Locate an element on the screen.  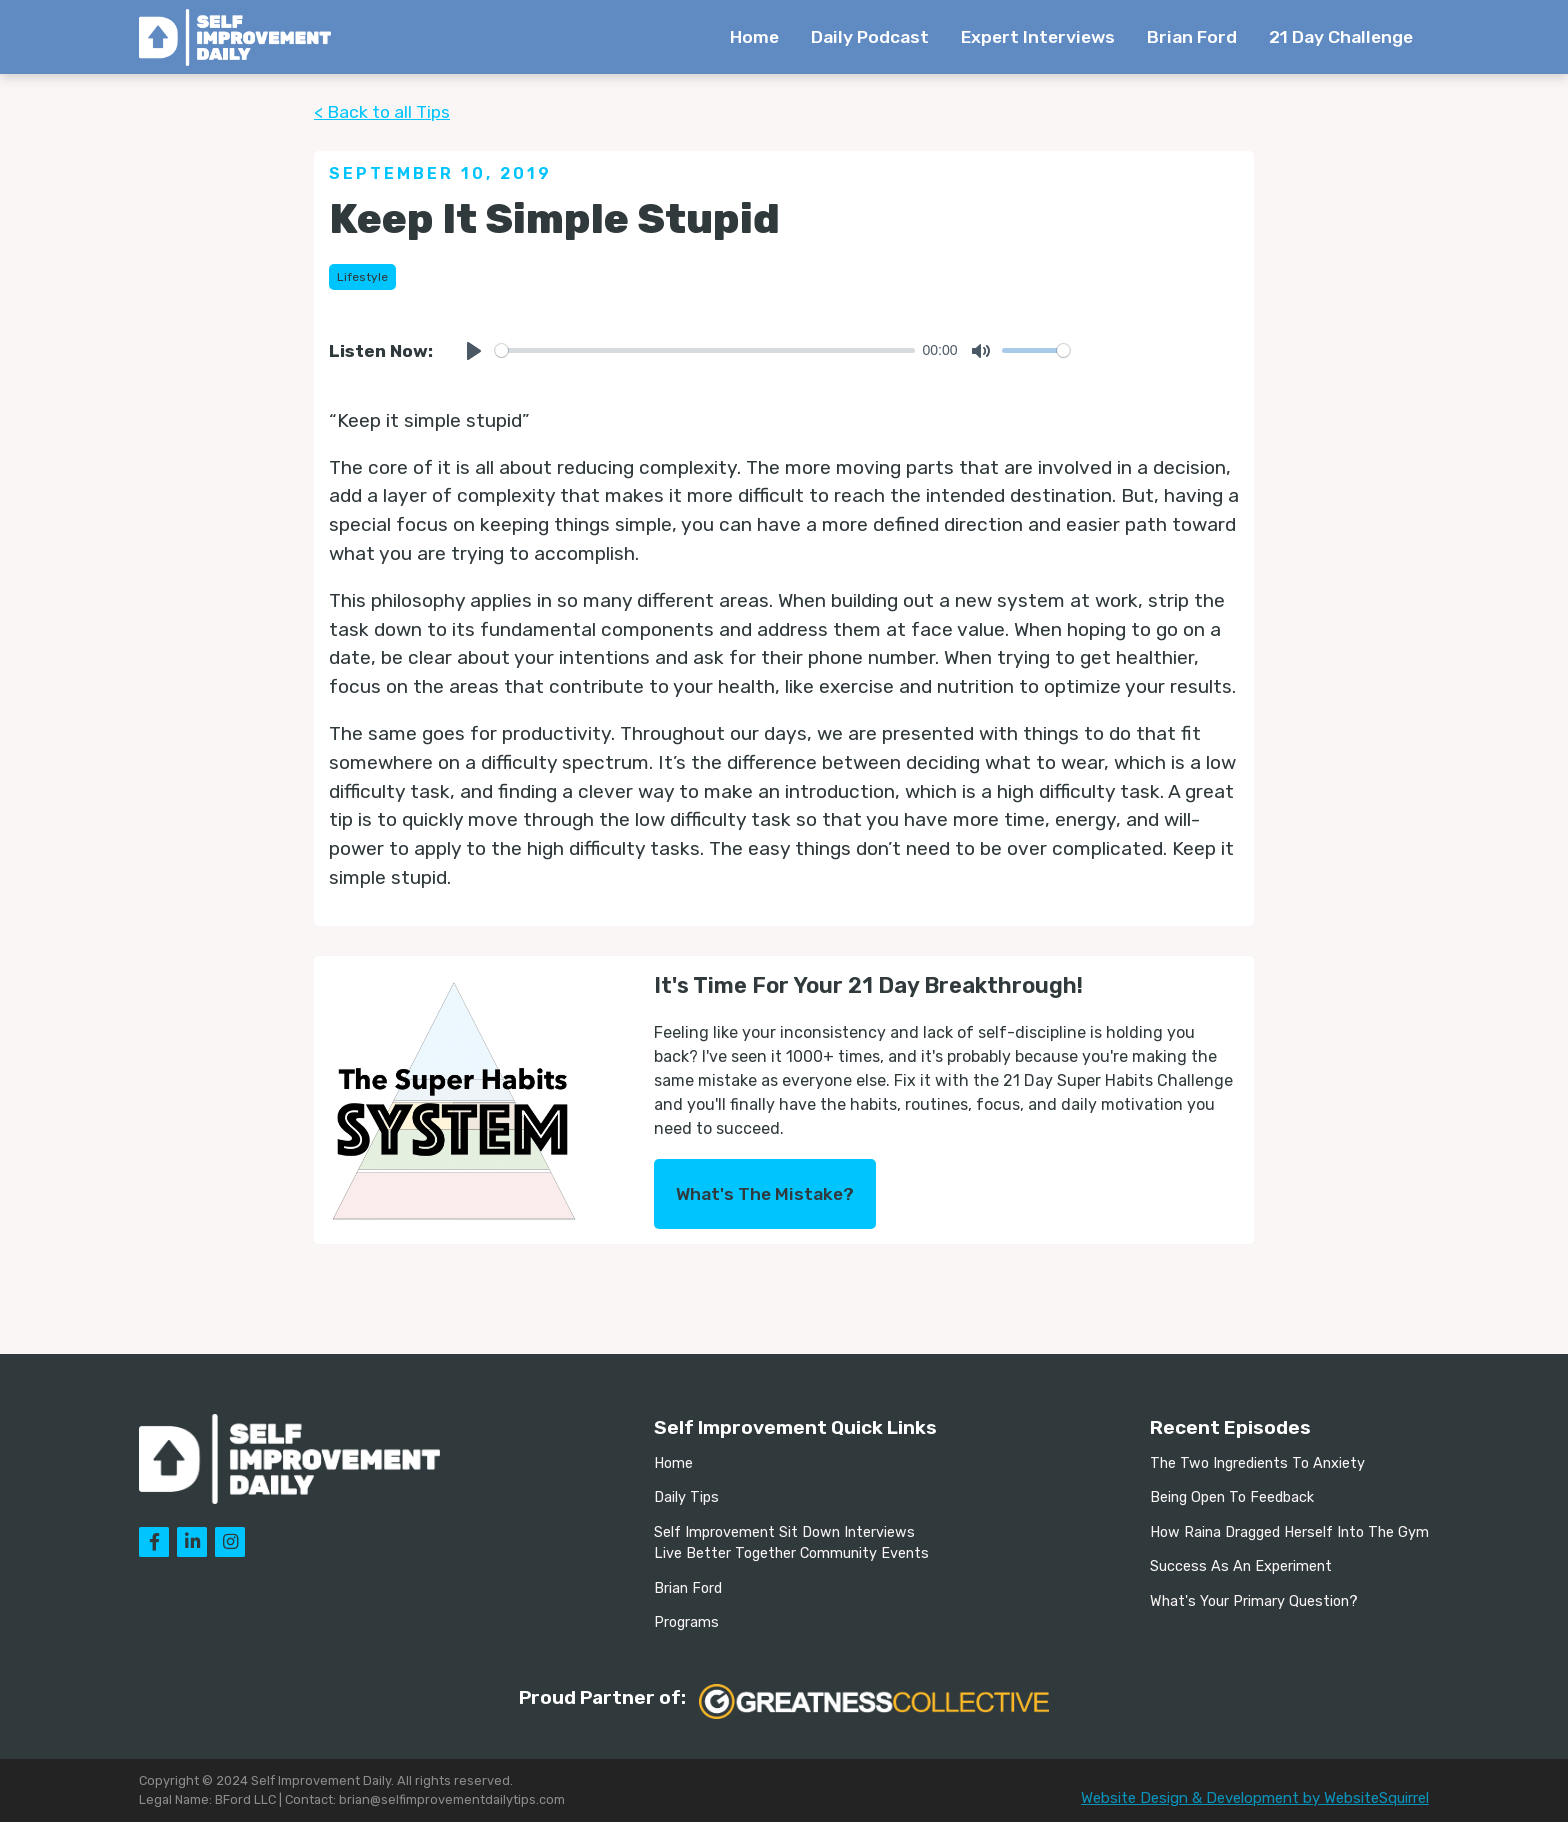
What's The Mistake? is located at coordinates (765, 1194).